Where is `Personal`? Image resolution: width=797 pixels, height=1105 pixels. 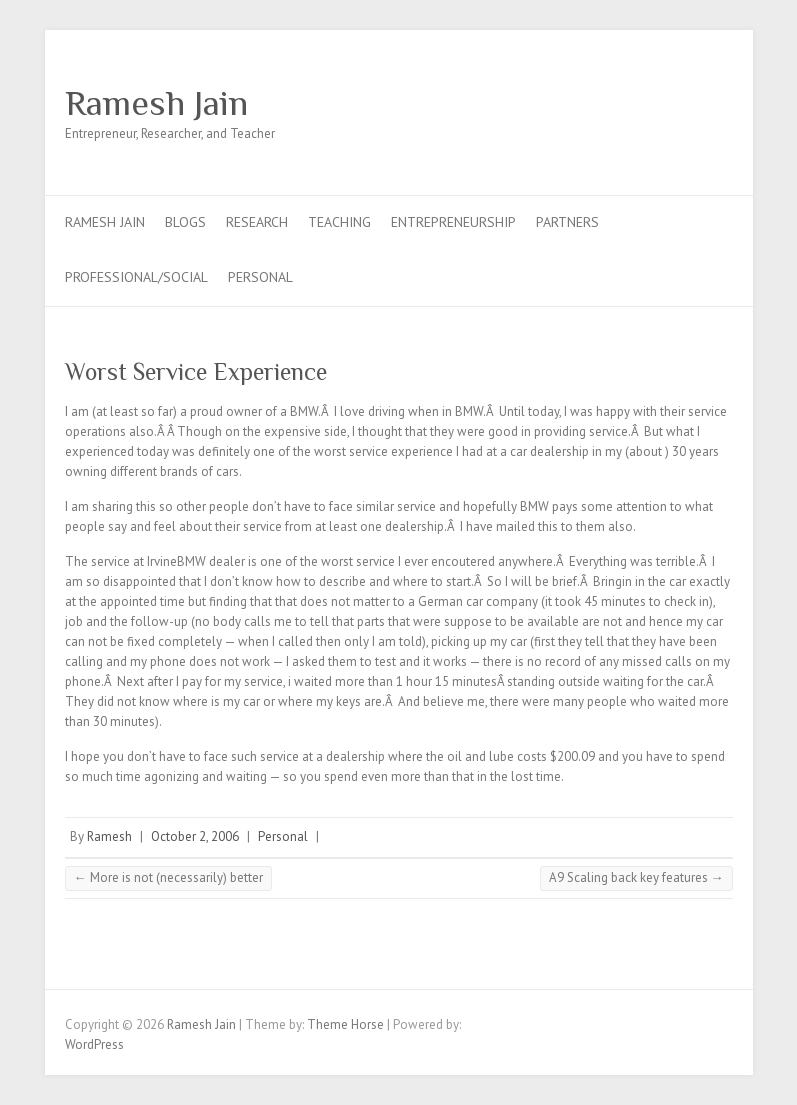
Personal is located at coordinates (260, 277).